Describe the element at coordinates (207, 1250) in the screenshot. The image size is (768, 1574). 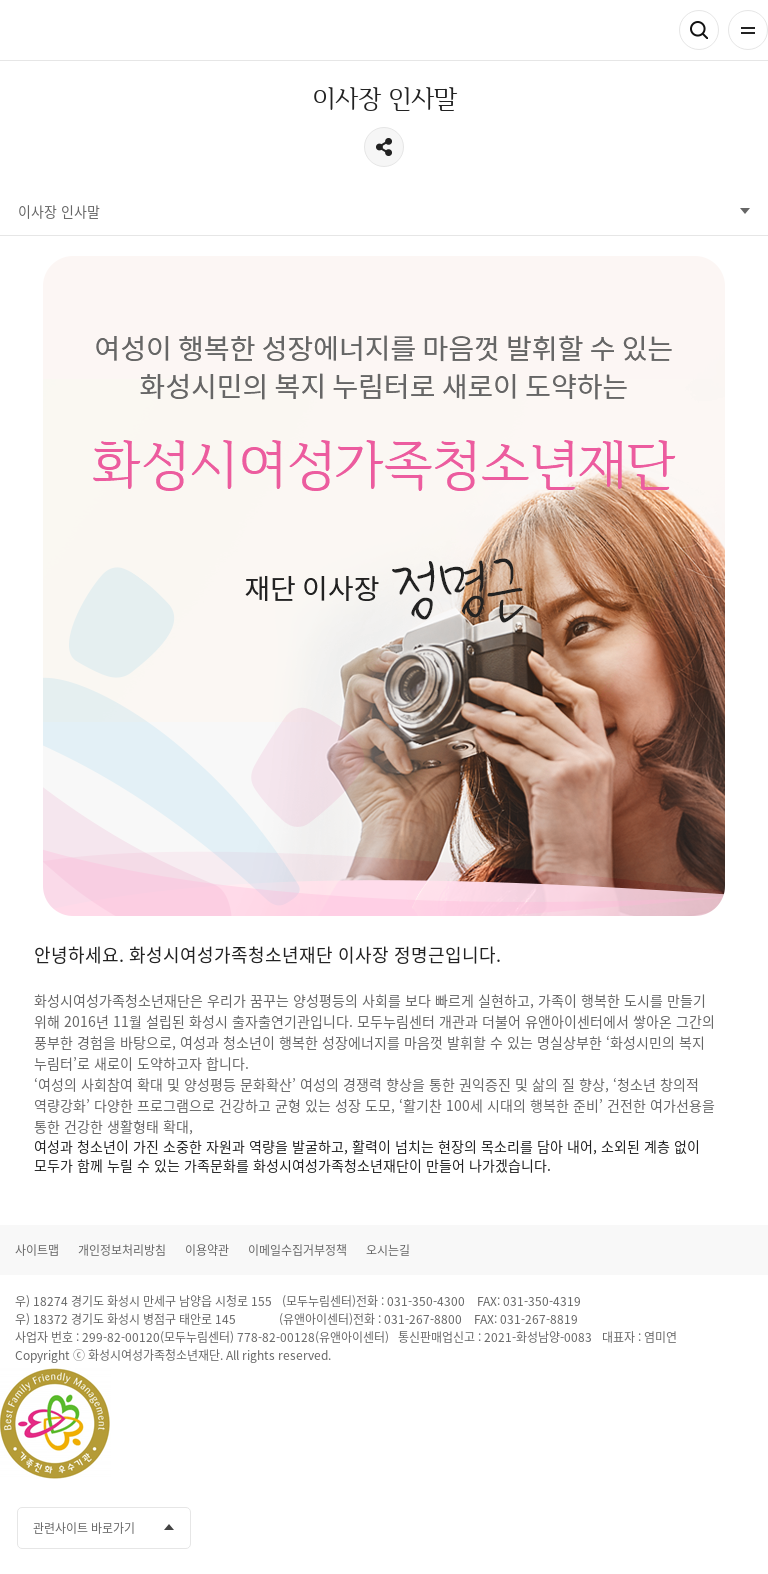
I see `이용약관` at that location.